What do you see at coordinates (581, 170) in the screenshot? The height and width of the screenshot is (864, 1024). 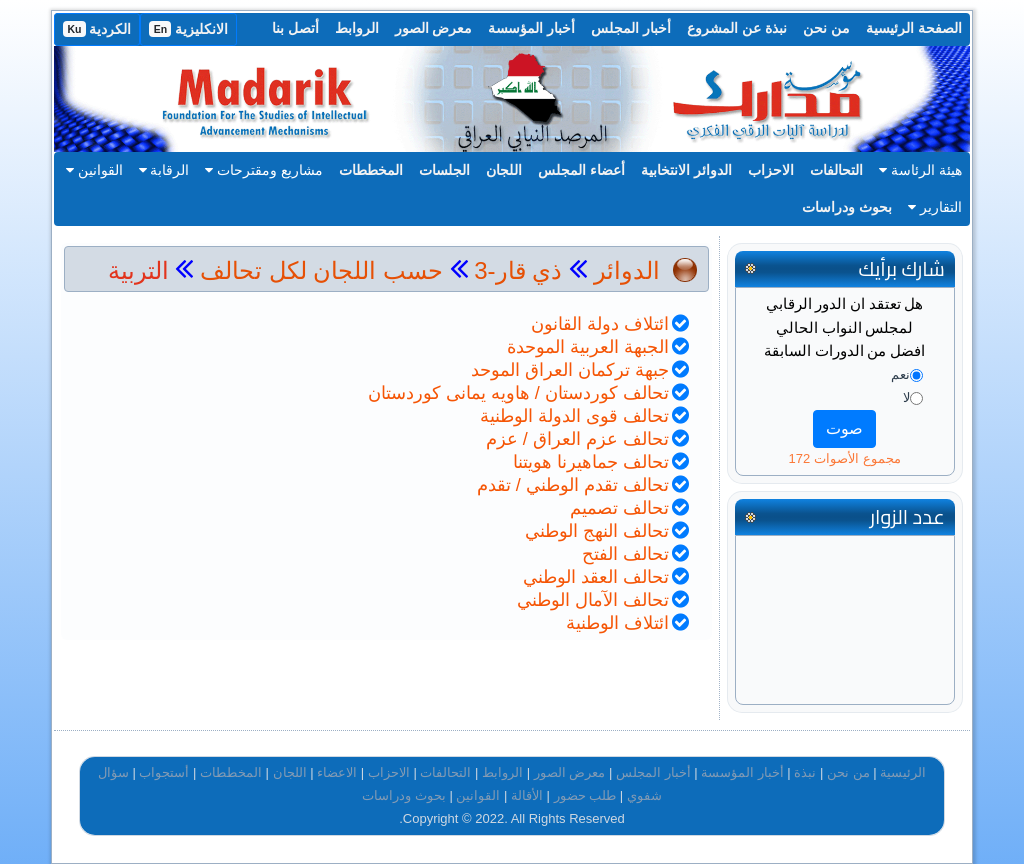 I see `أعضاء المجلس` at bounding box center [581, 170].